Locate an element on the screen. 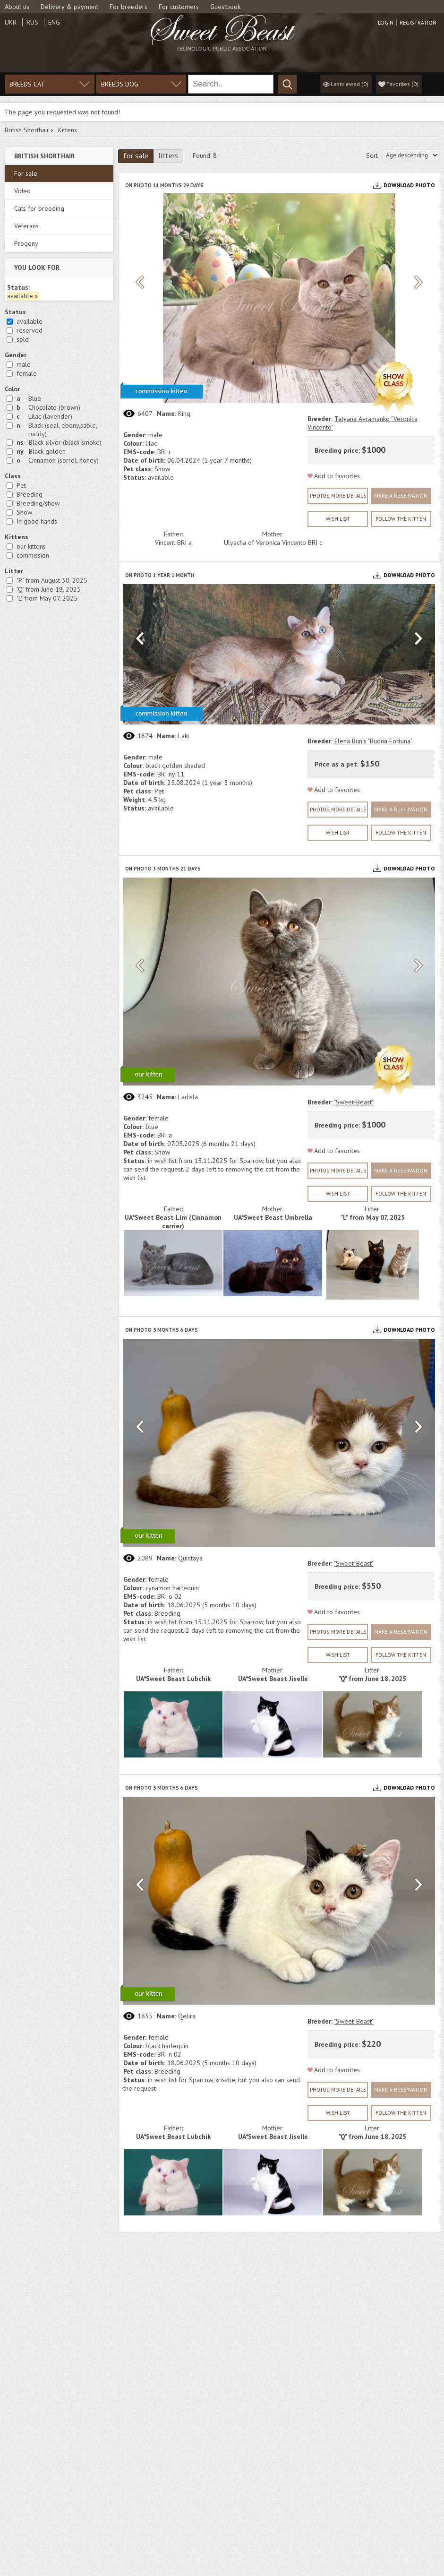  UA*Sweet Beast Lim (Cinnamon carrier) is located at coordinates (173, 1221).